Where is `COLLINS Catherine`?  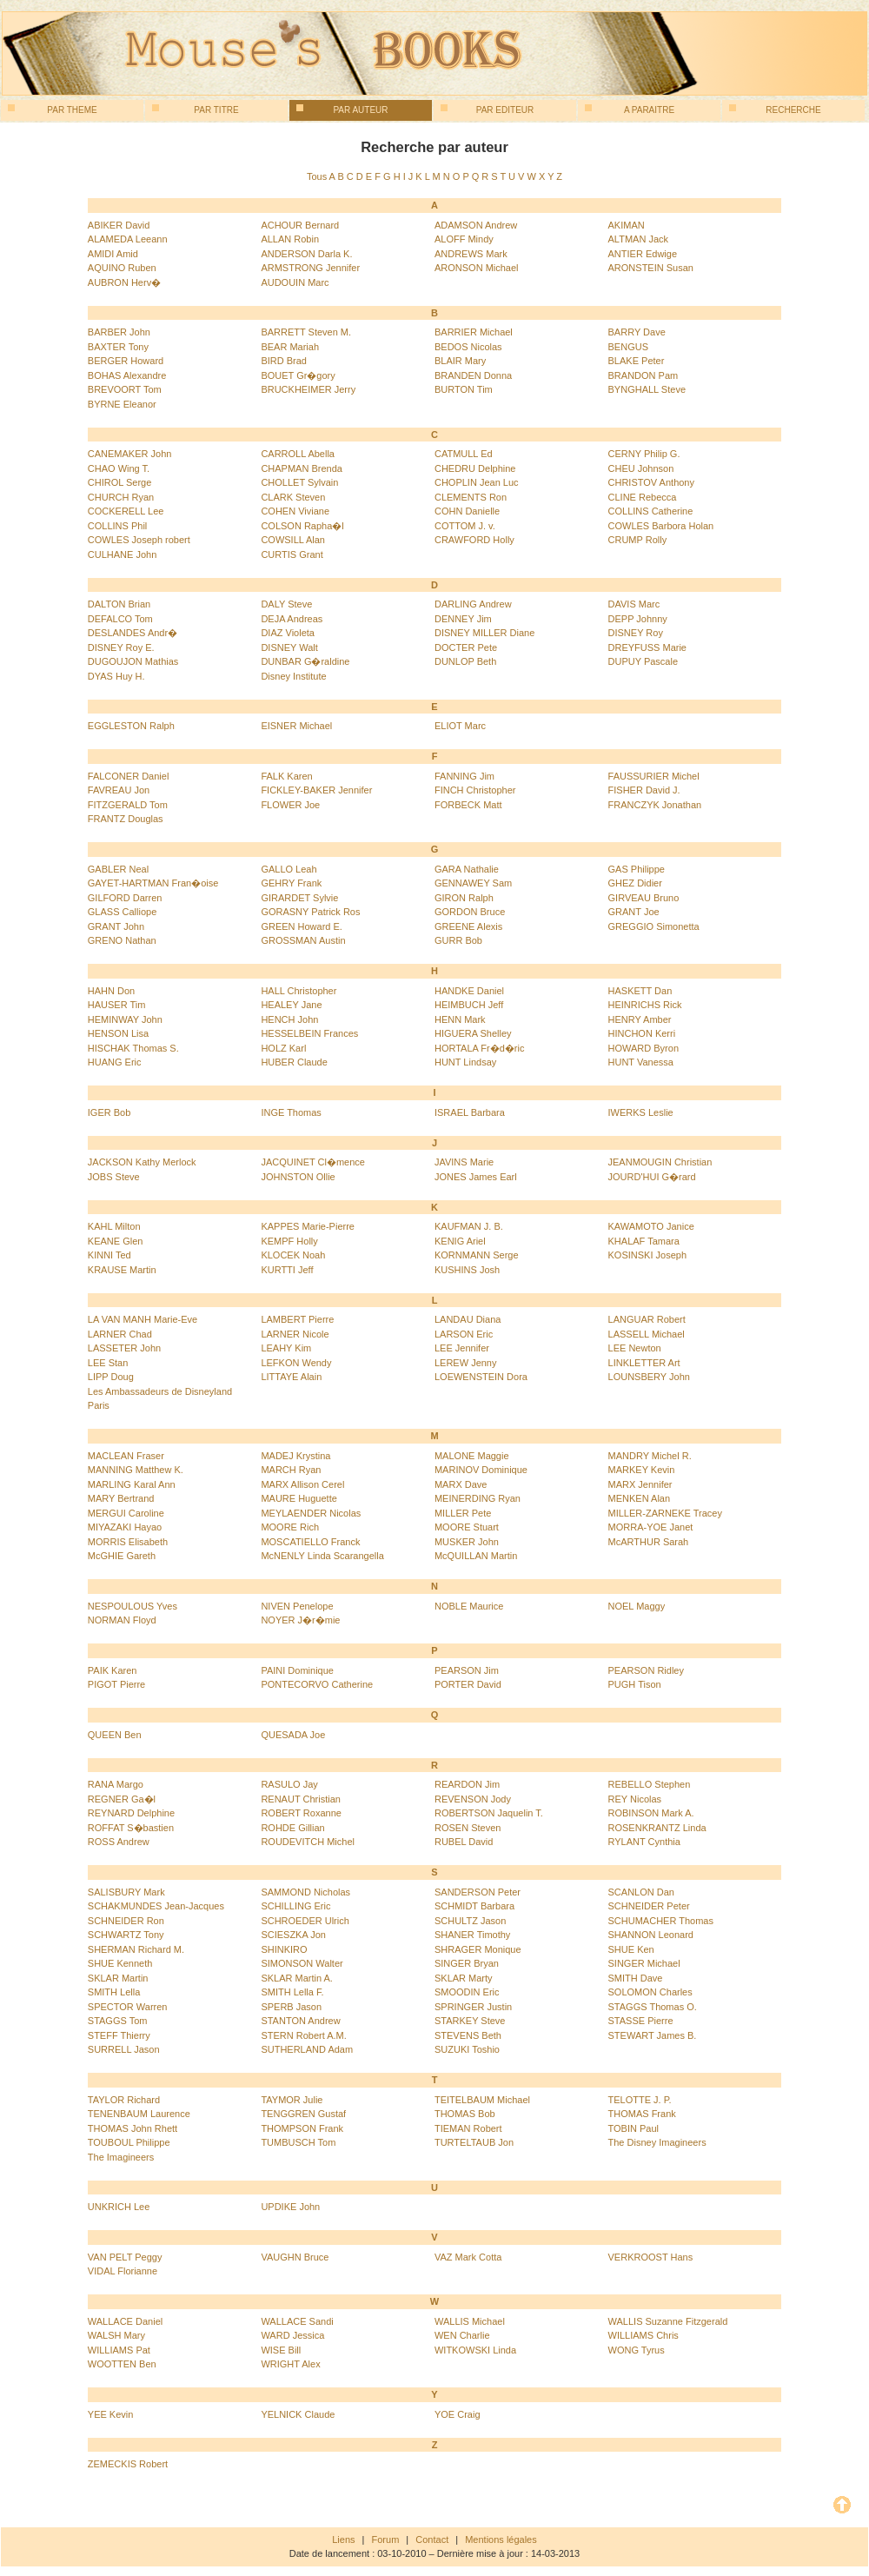 COLLINS Catherine is located at coordinates (650, 511).